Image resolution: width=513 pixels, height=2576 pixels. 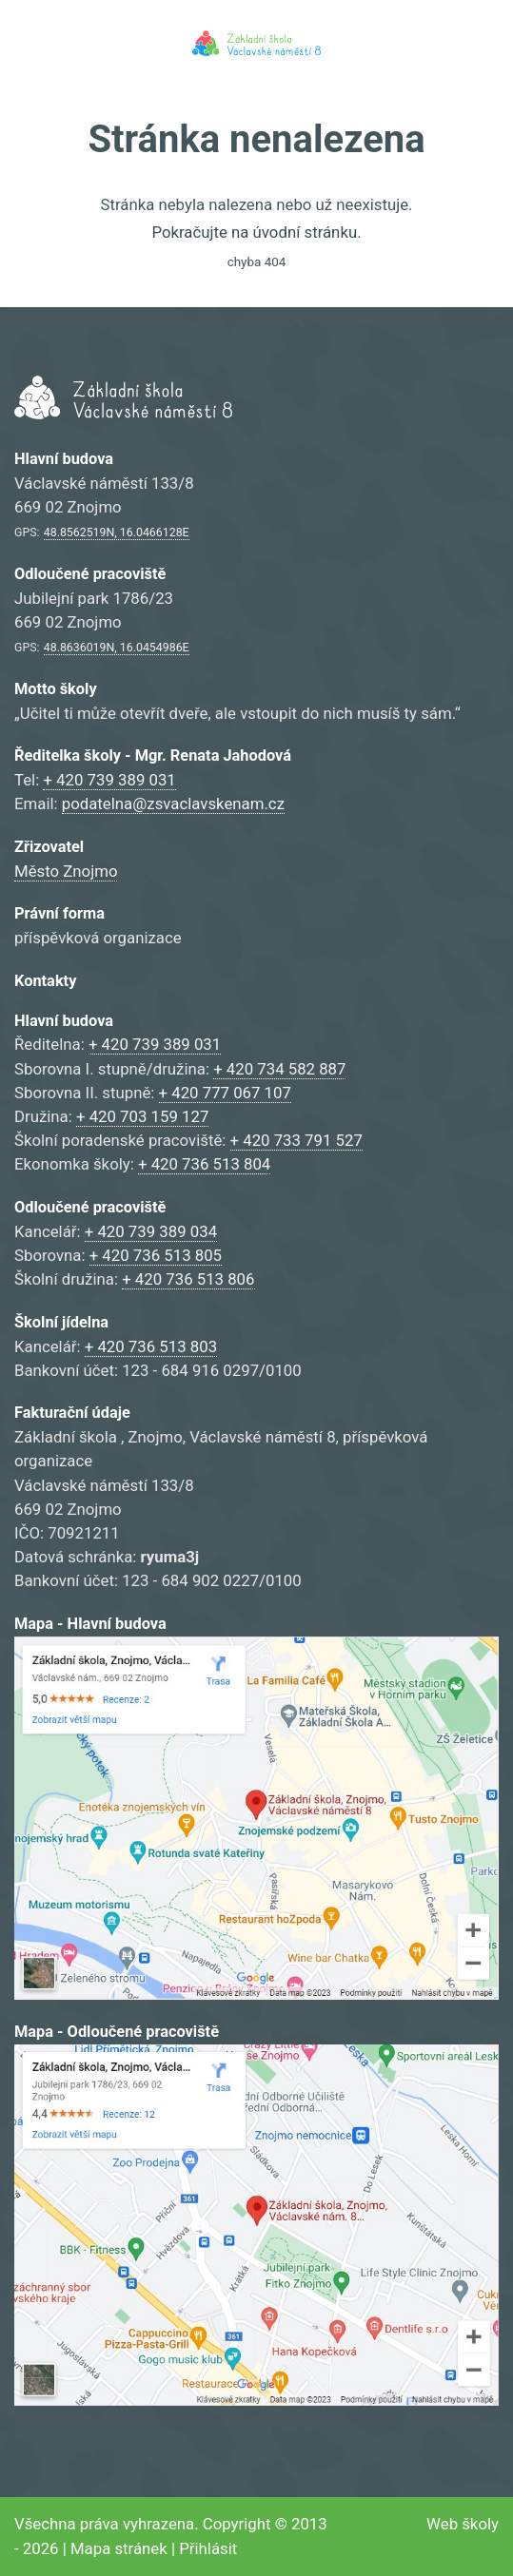 What do you see at coordinates (155, 1255) in the screenshot?
I see `+ 420 736 513 805` at bounding box center [155, 1255].